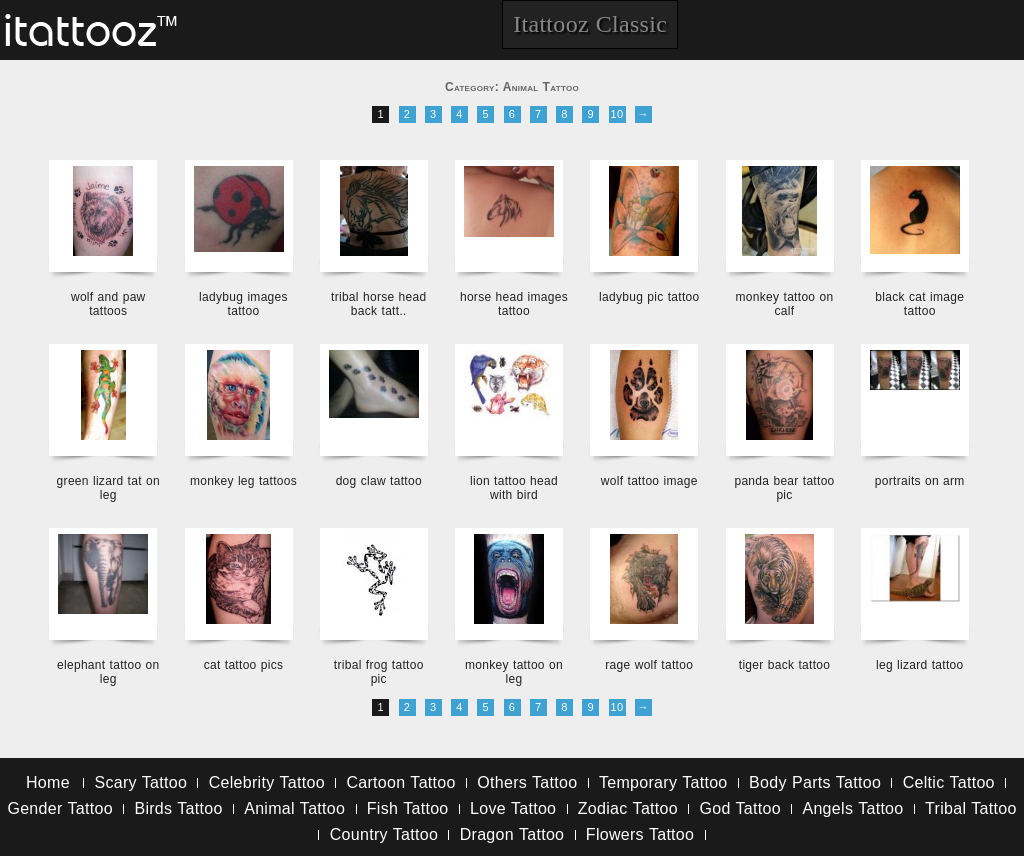 Image resolution: width=1024 pixels, height=856 pixels. What do you see at coordinates (739, 808) in the screenshot?
I see `God Tattoo` at bounding box center [739, 808].